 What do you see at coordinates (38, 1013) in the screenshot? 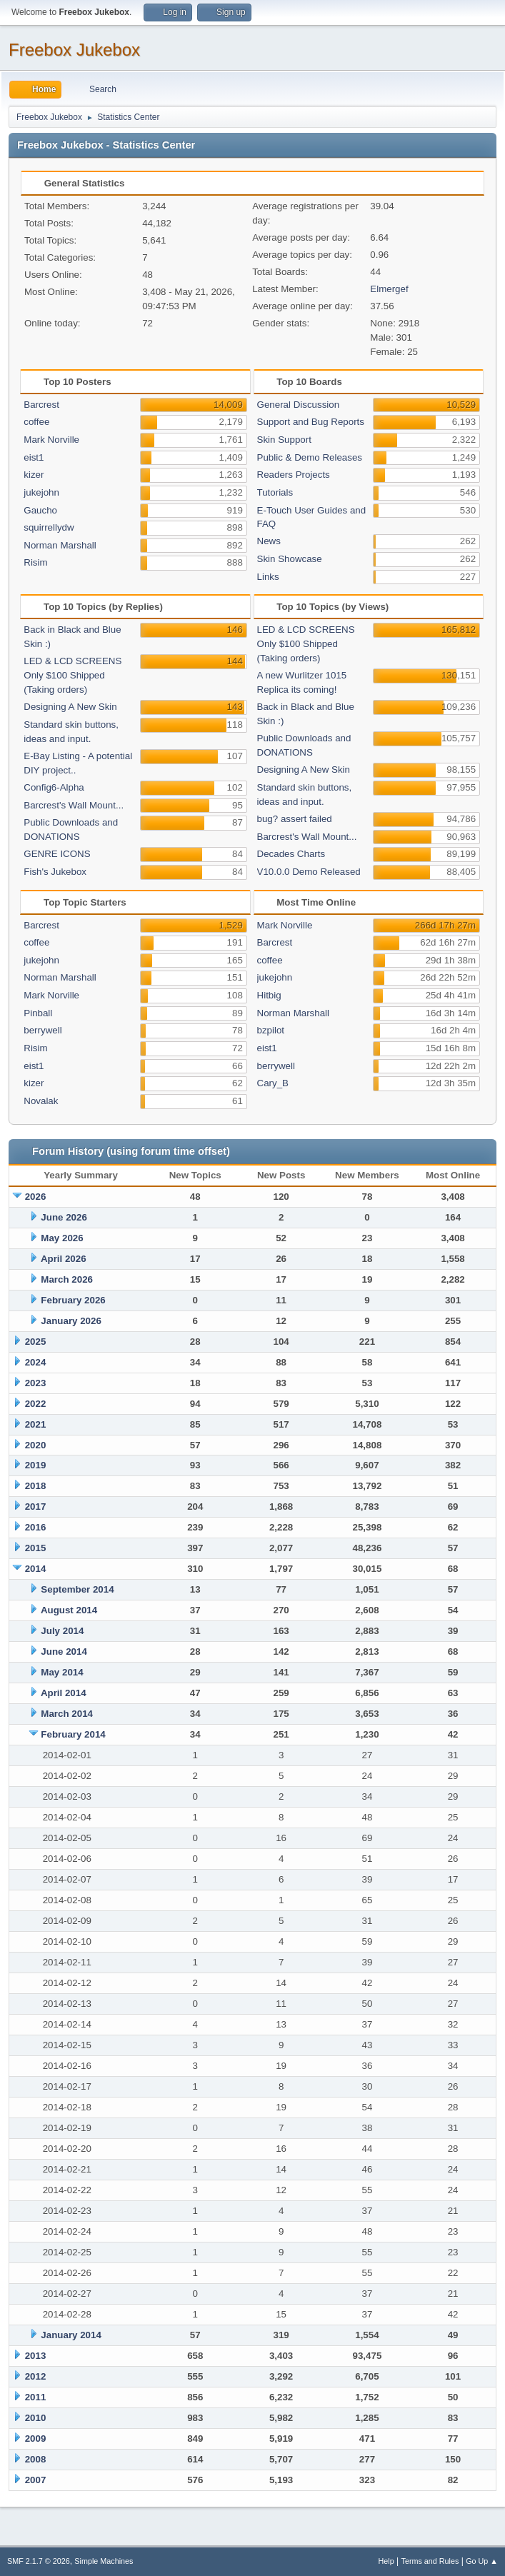
I see `Pinball` at bounding box center [38, 1013].